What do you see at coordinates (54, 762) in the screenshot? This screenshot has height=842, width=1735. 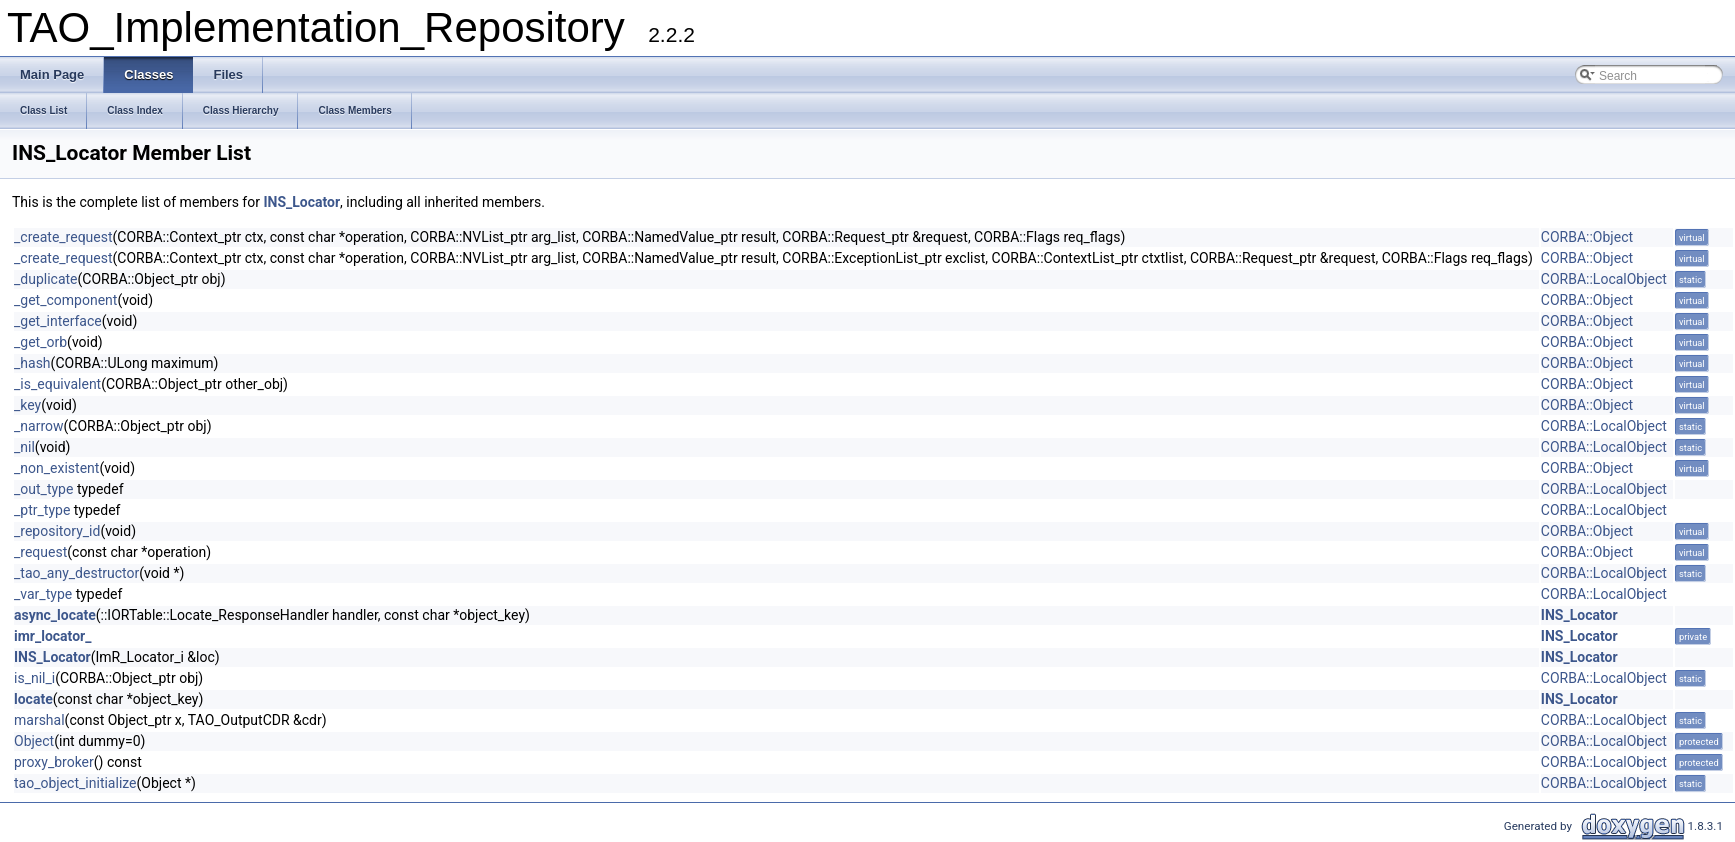 I see `proxy_broker` at bounding box center [54, 762].